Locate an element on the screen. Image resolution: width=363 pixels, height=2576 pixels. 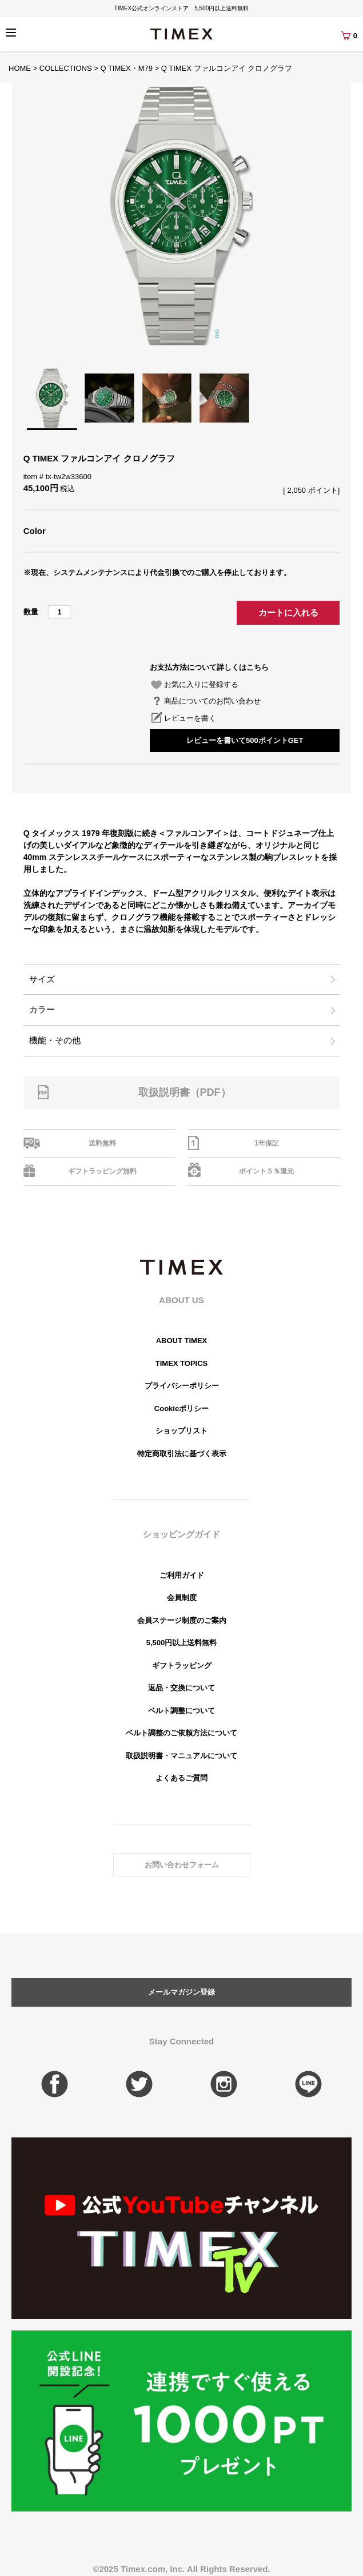
取扱説明書・マニュアルについて is located at coordinates (181, 1755).